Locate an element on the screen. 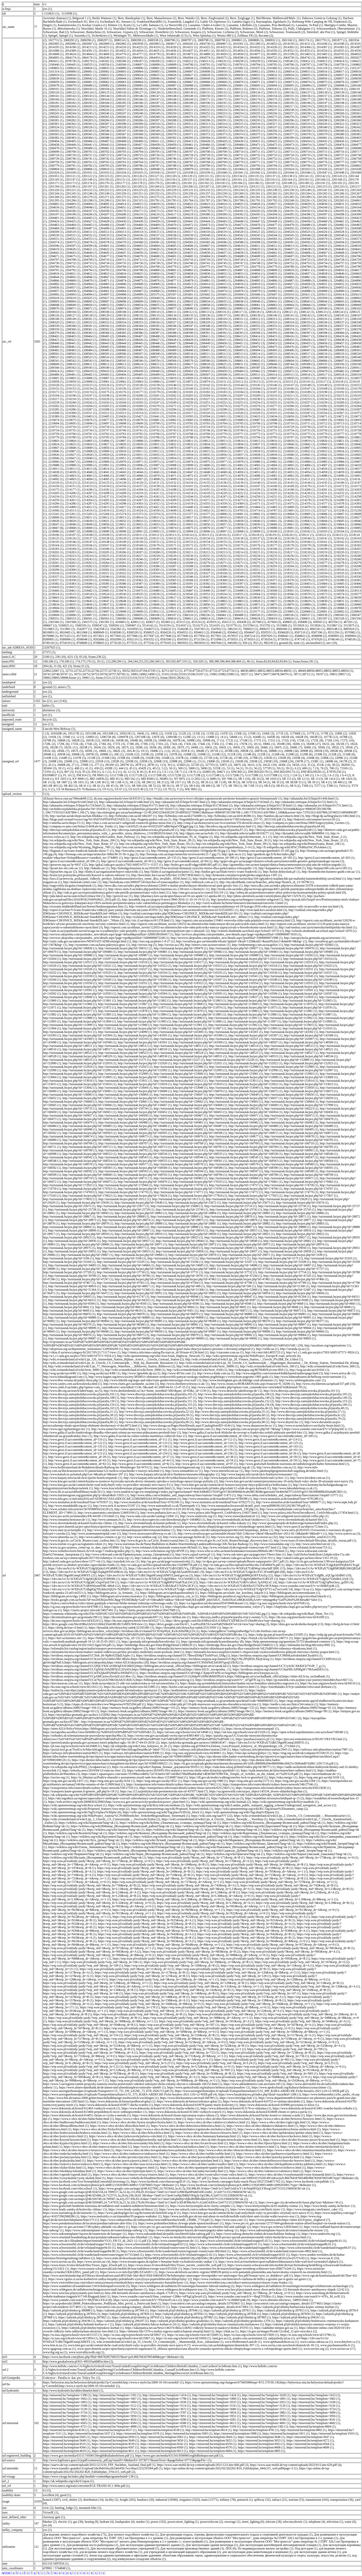  2101001 (1) is located at coordinates (223, 68).